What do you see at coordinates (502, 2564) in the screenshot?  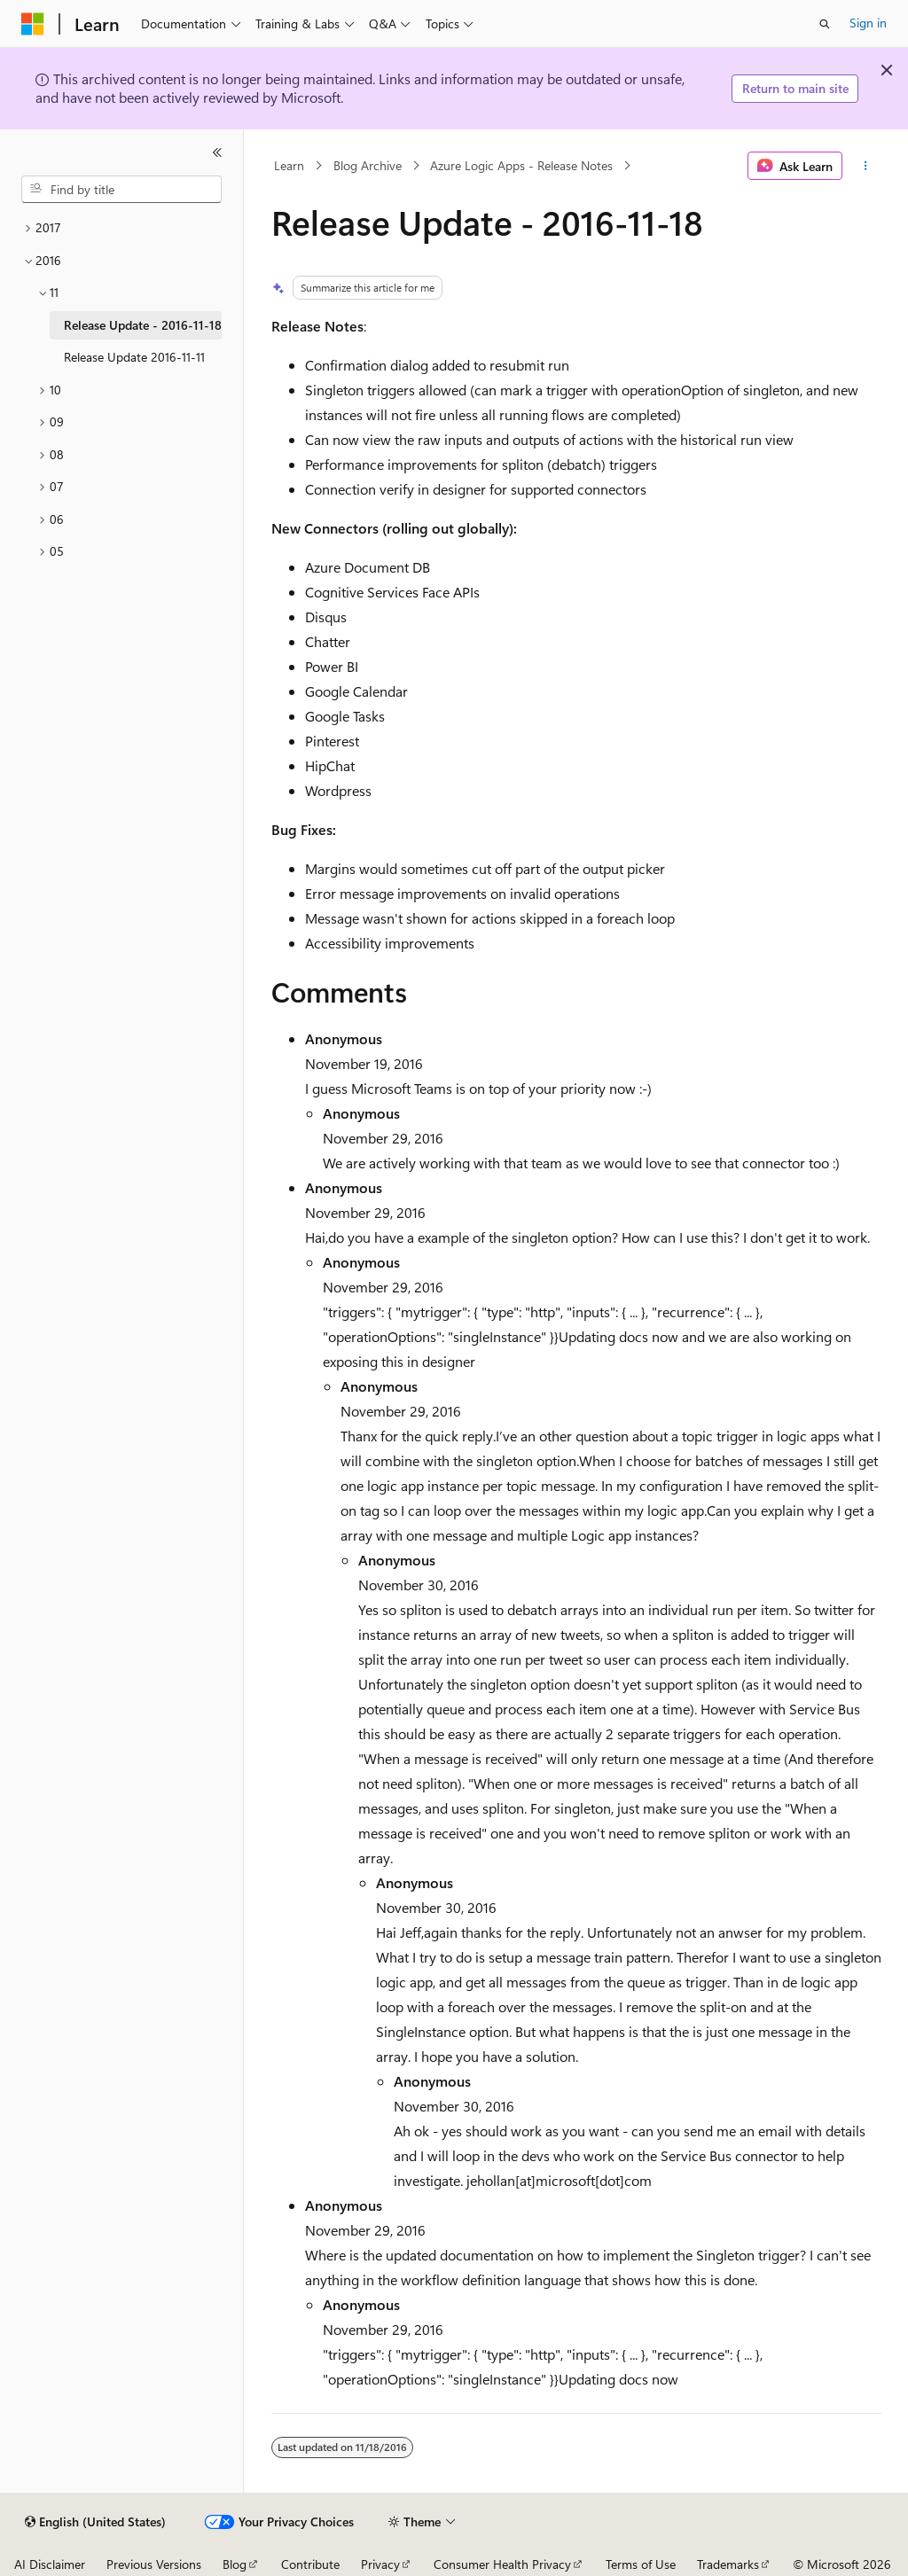 I see `Consumer Health Privacy` at bounding box center [502, 2564].